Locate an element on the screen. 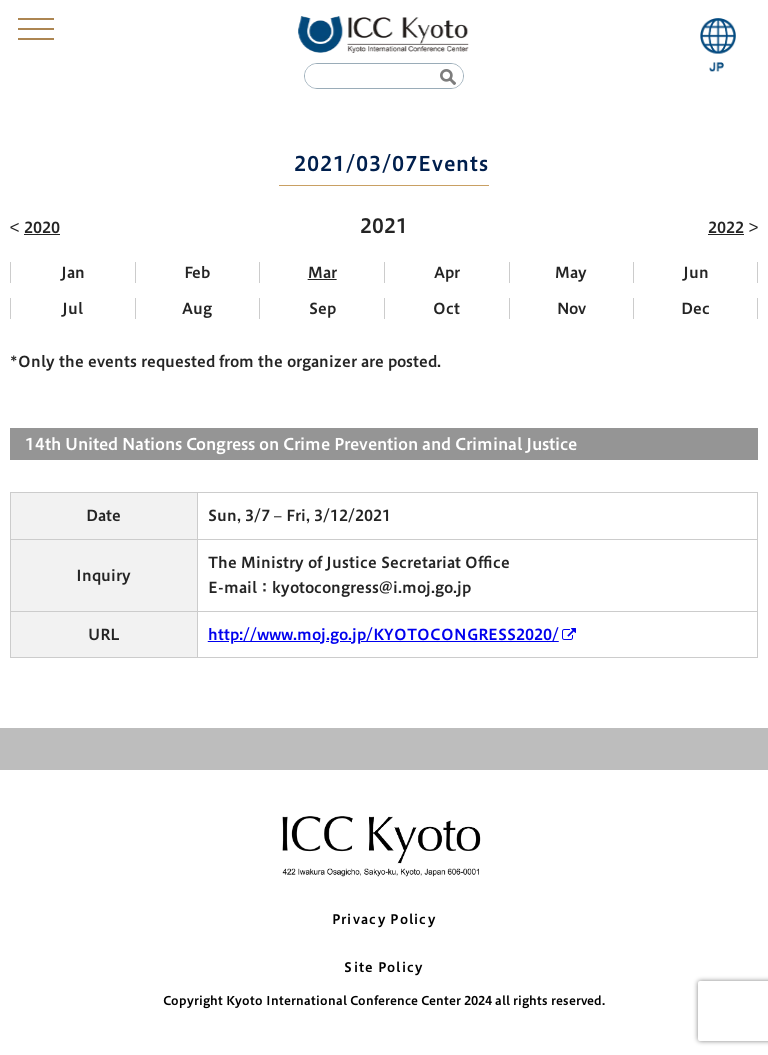  2020 is located at coordinates (42, 227).